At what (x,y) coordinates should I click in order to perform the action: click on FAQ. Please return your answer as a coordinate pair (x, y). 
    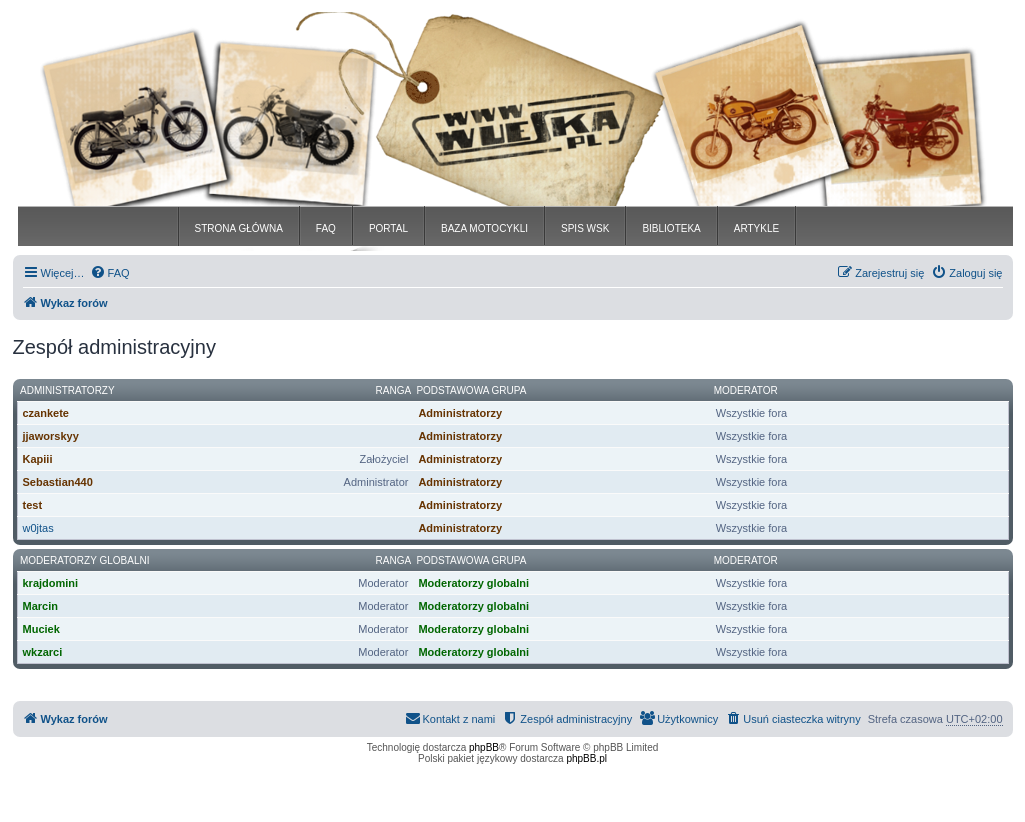
    Looking at the image, I should click on (326, 228).